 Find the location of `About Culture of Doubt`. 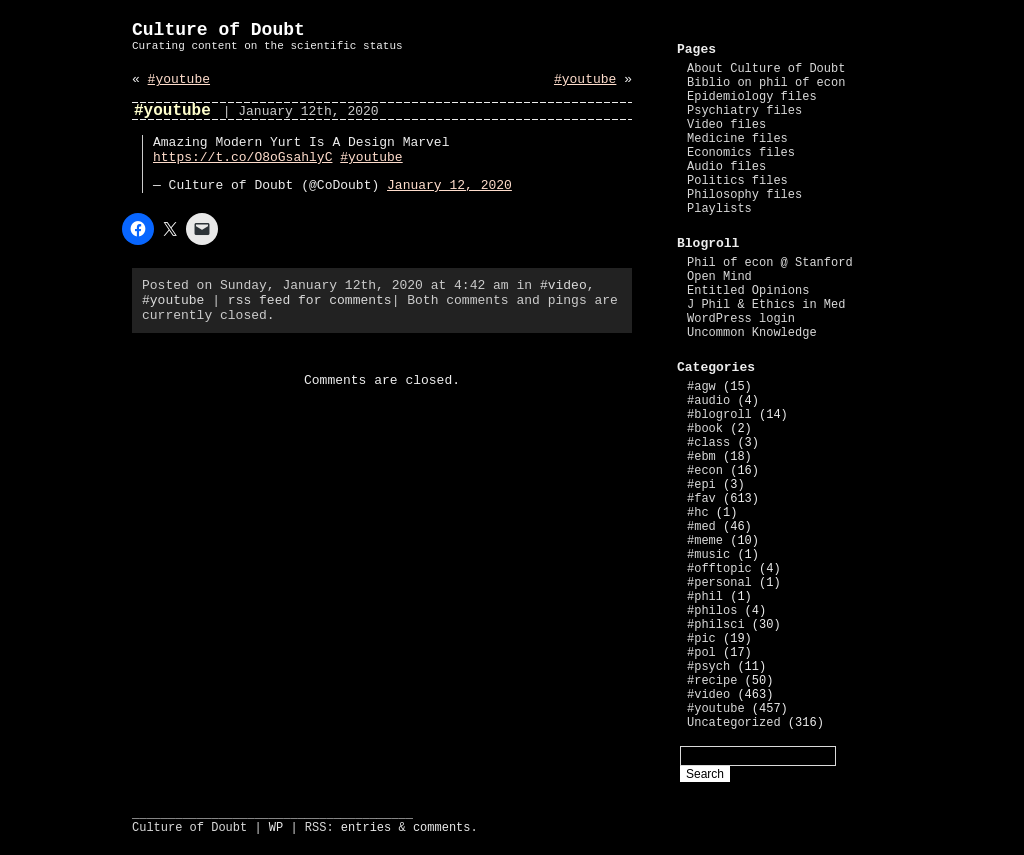

About Culture of Doubt is located at coordinates (766, 69).